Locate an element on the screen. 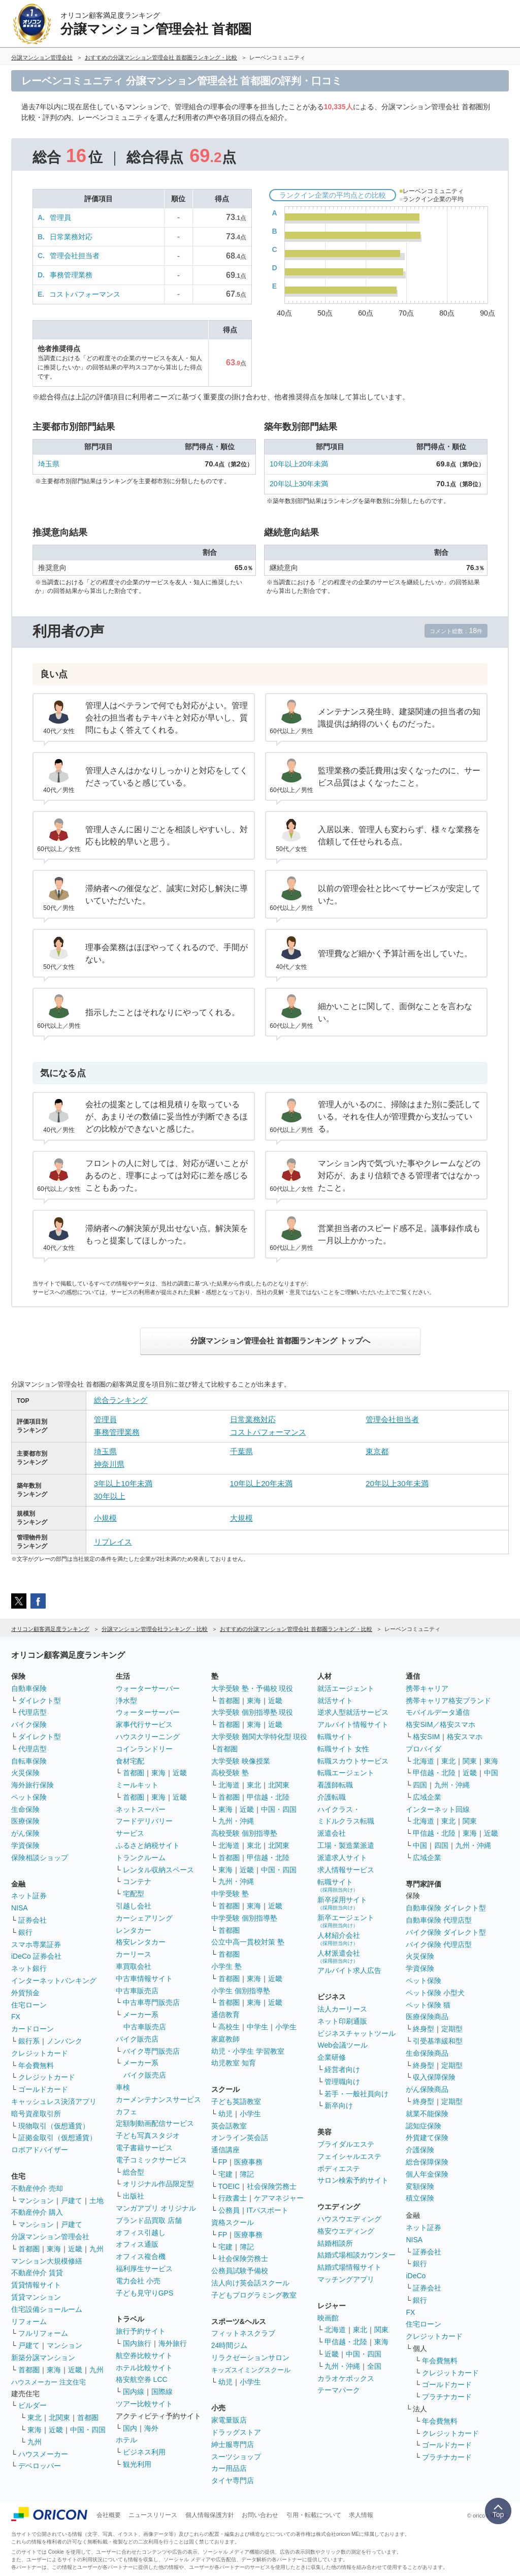 The image size is (520, 2576). 小学生 塾 is located at coordinates (226, 1966).